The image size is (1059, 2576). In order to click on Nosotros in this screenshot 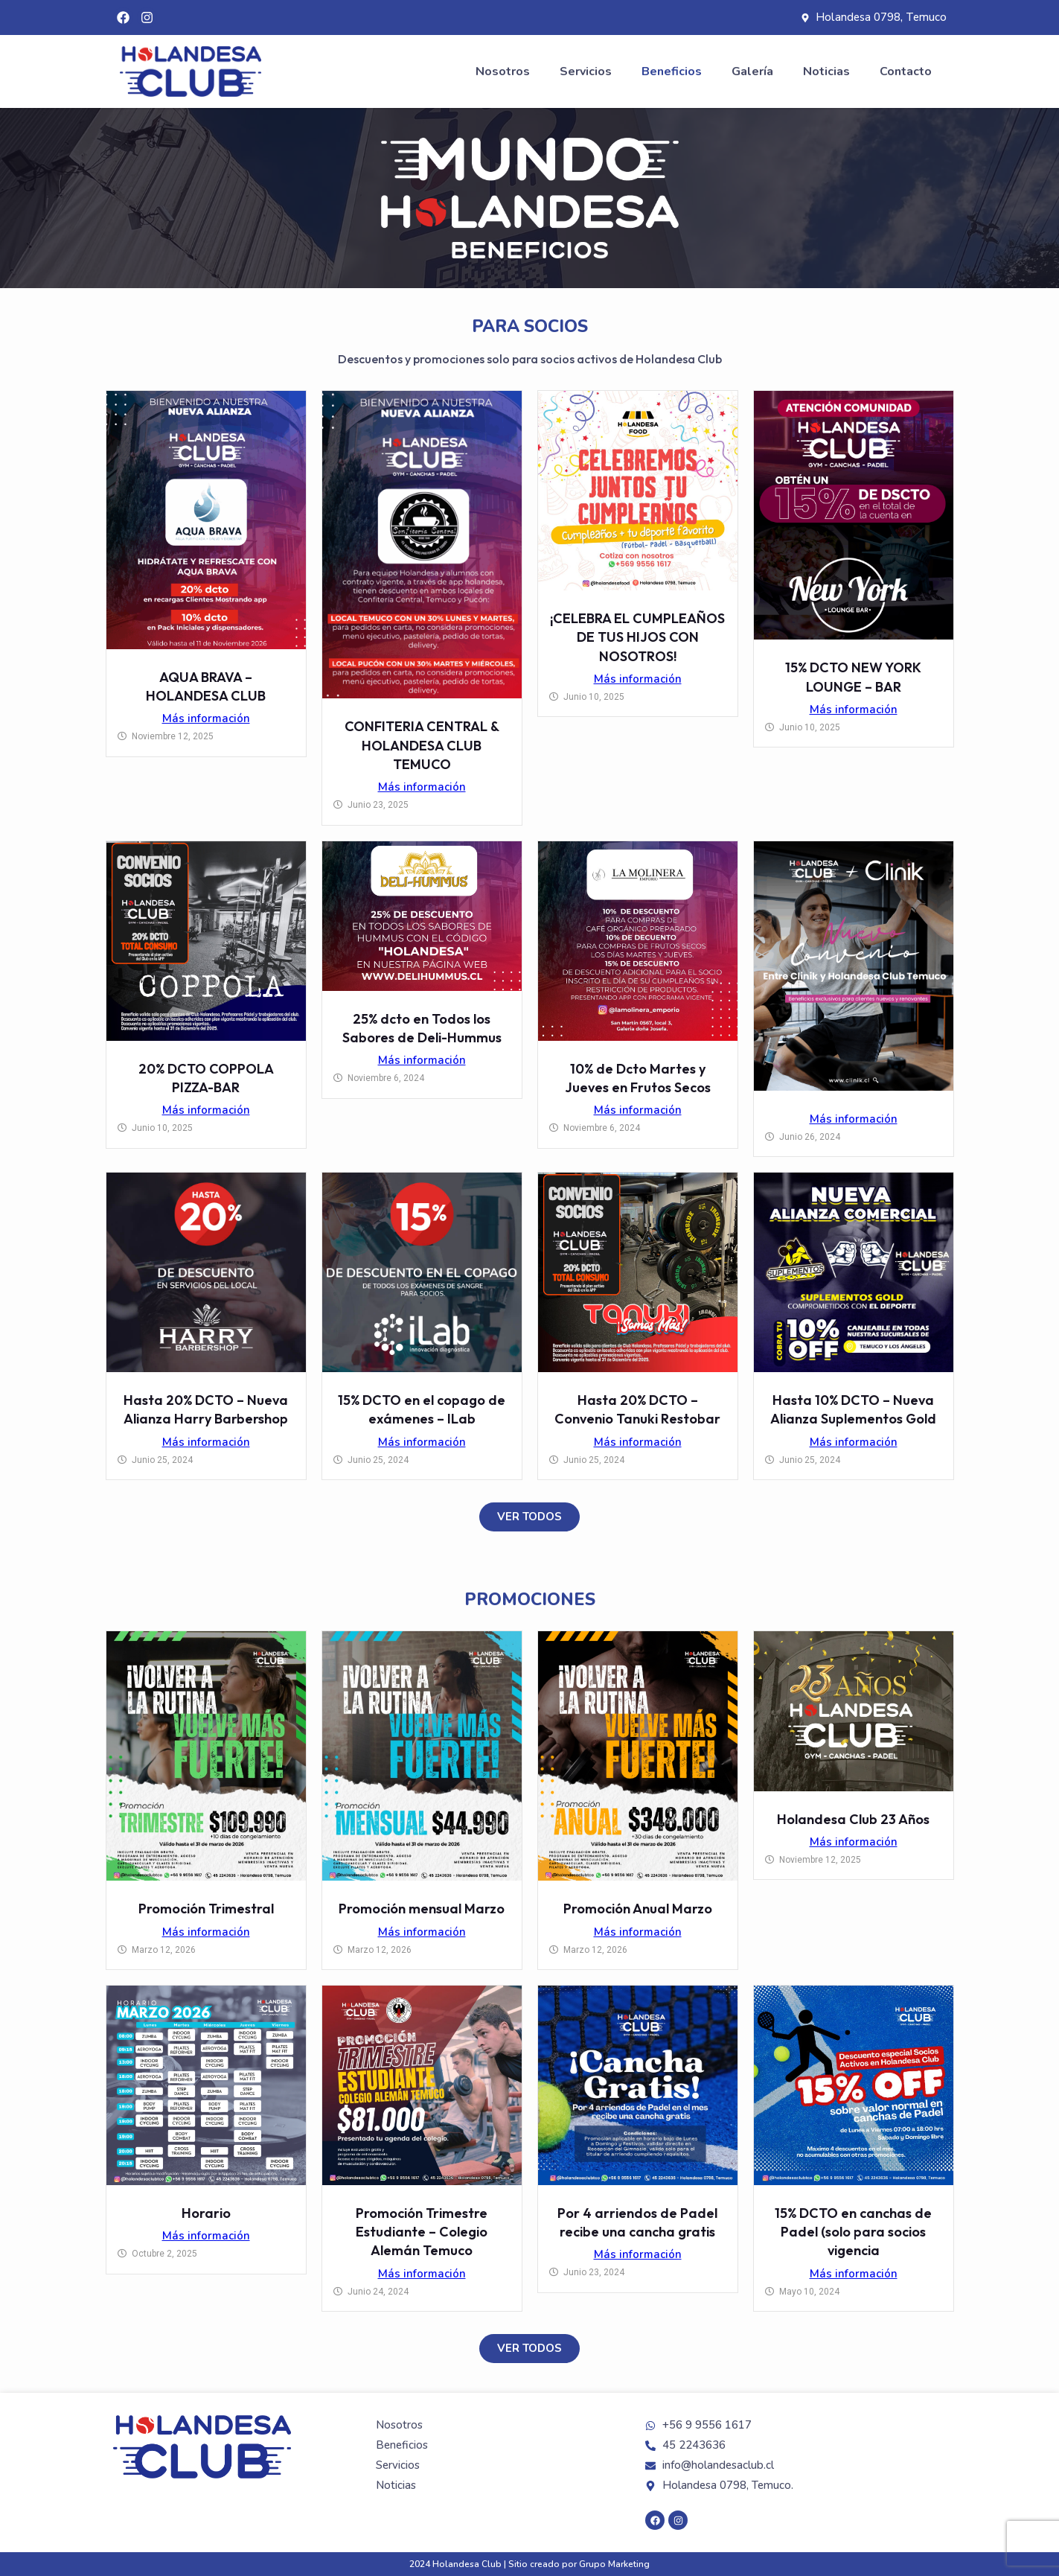, I will do `click(503, 71)`.